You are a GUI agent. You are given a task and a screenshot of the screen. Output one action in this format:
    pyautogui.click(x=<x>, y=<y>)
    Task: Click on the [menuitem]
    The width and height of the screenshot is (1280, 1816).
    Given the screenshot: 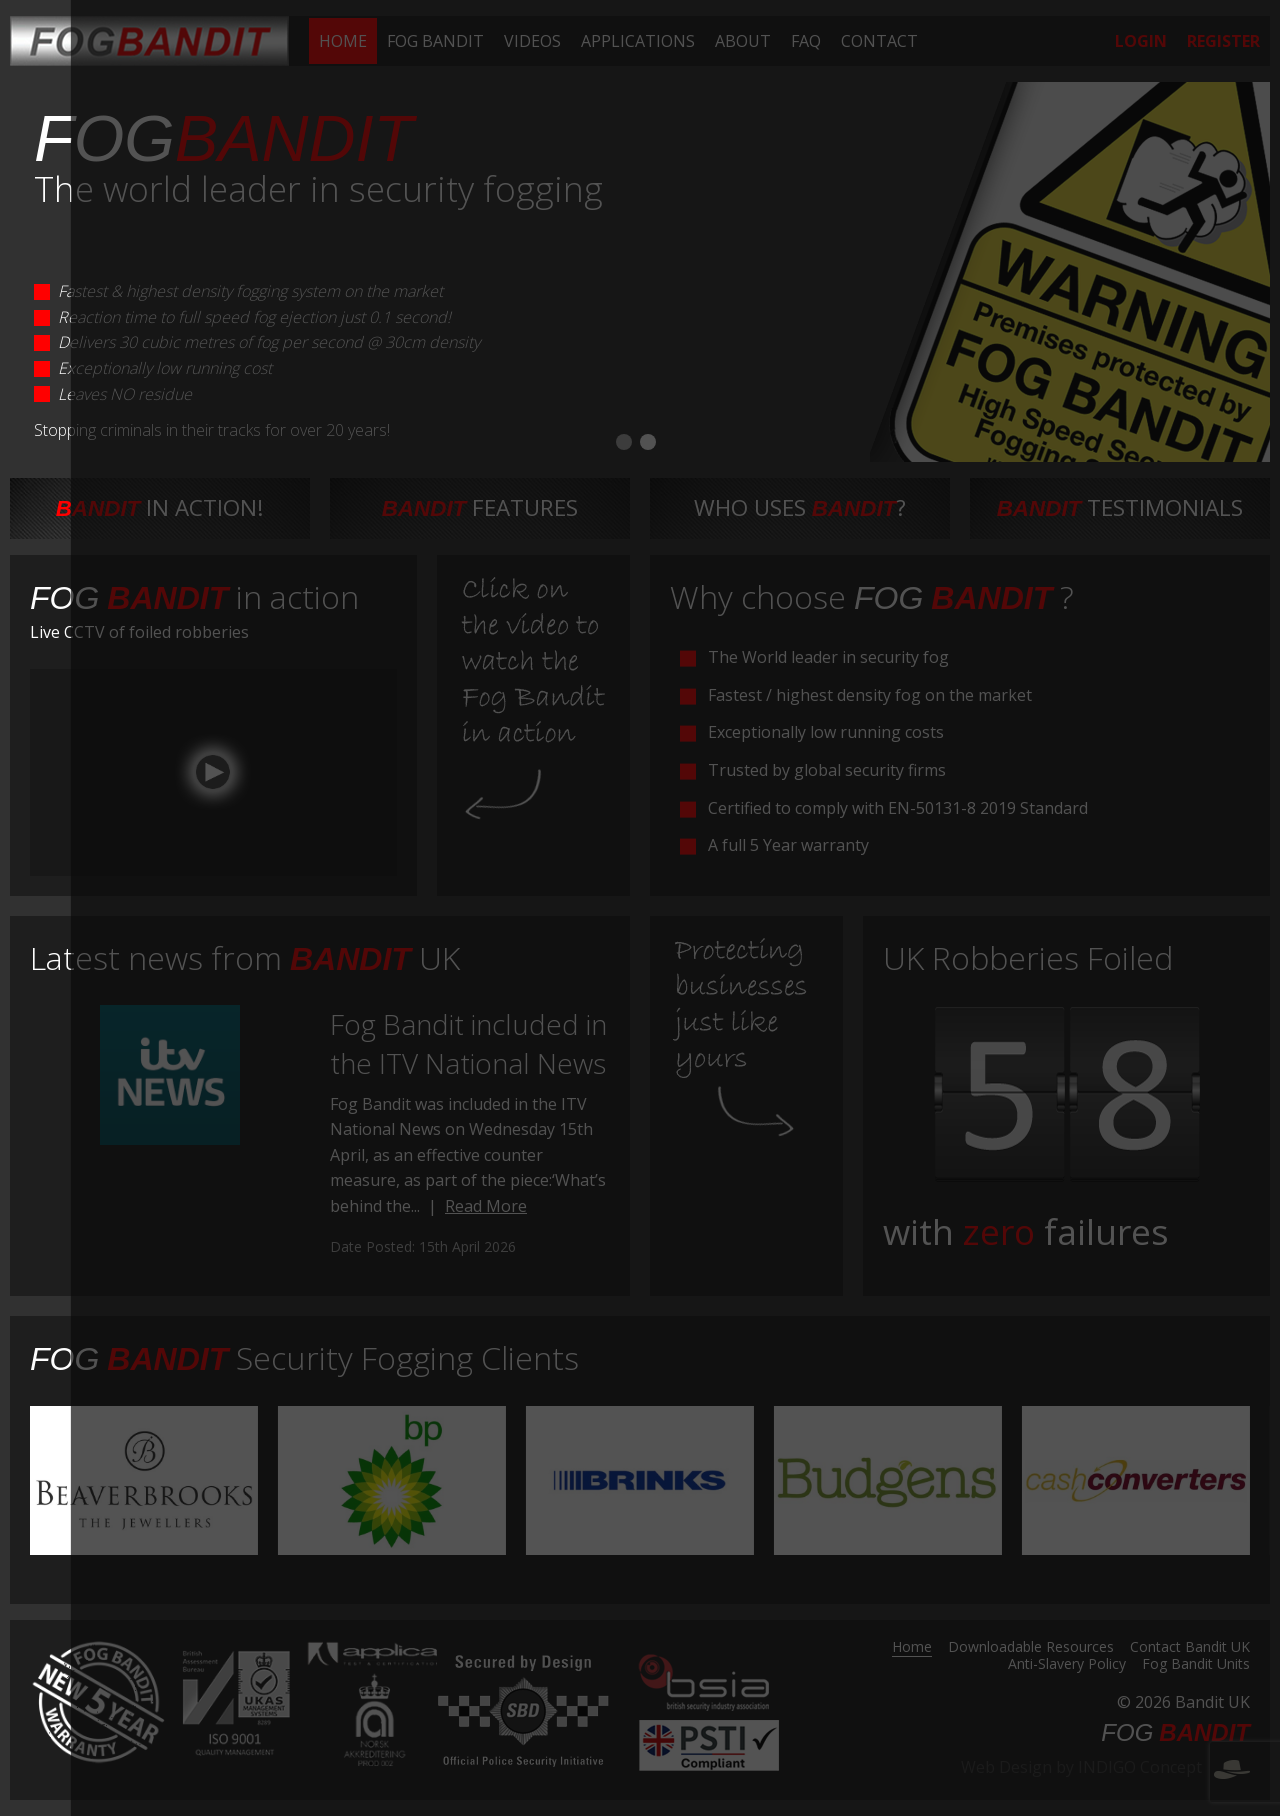 What is the action you would take?
    pyautogui.click(x=343, y=41)
    